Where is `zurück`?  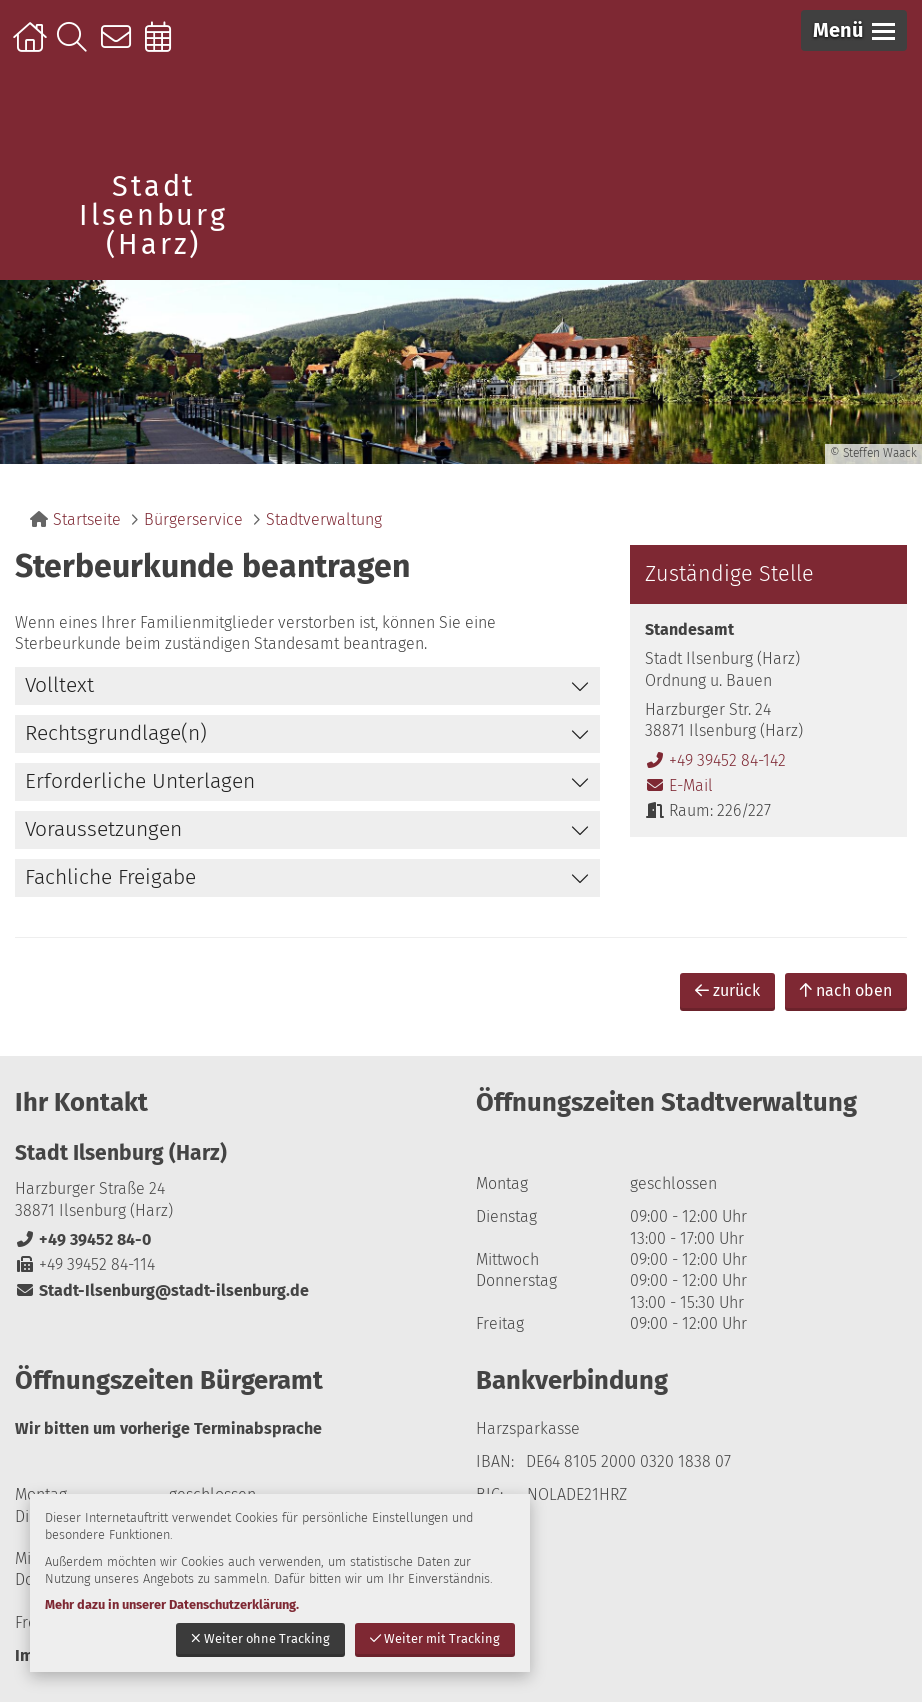 zurück is located at coordinates (727, 990).